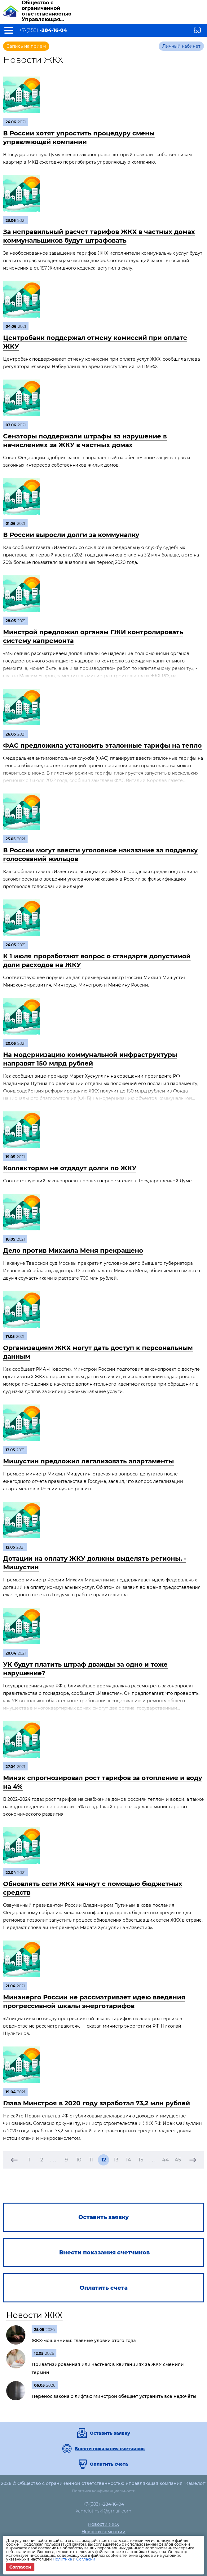 The height and width of the screenshot is (2576, 207). What do you see at coordinates (165, 2160) in the screenshot?
I see `44` at bounding box center [165, 2160].